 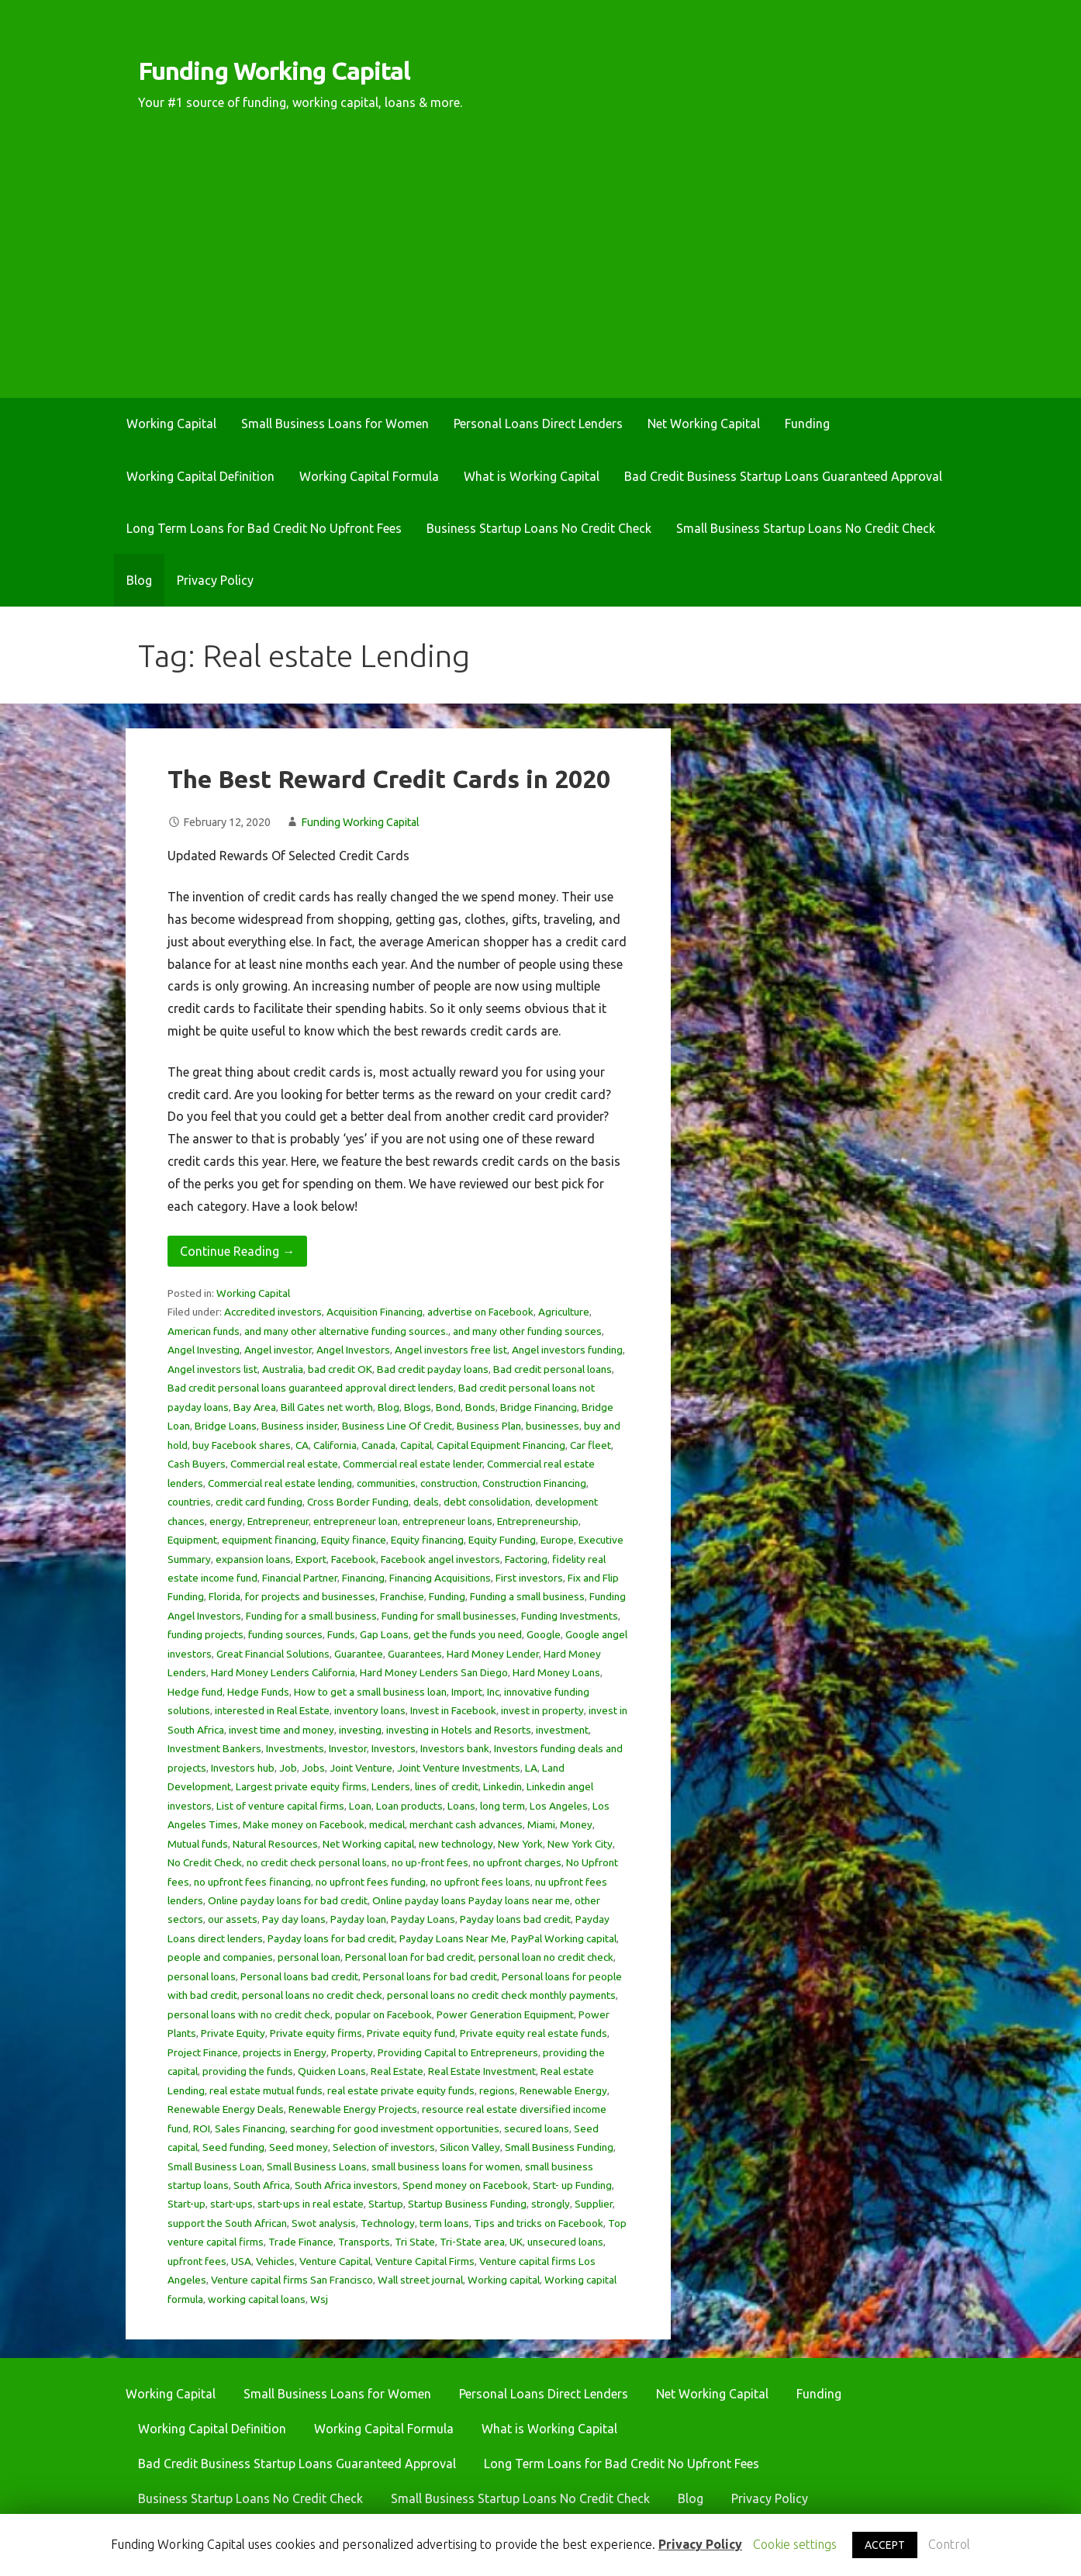 What do you see at coordinates (393, 1748) in the screenshot?
I see `Investors` at bounding box center [393, 1748].